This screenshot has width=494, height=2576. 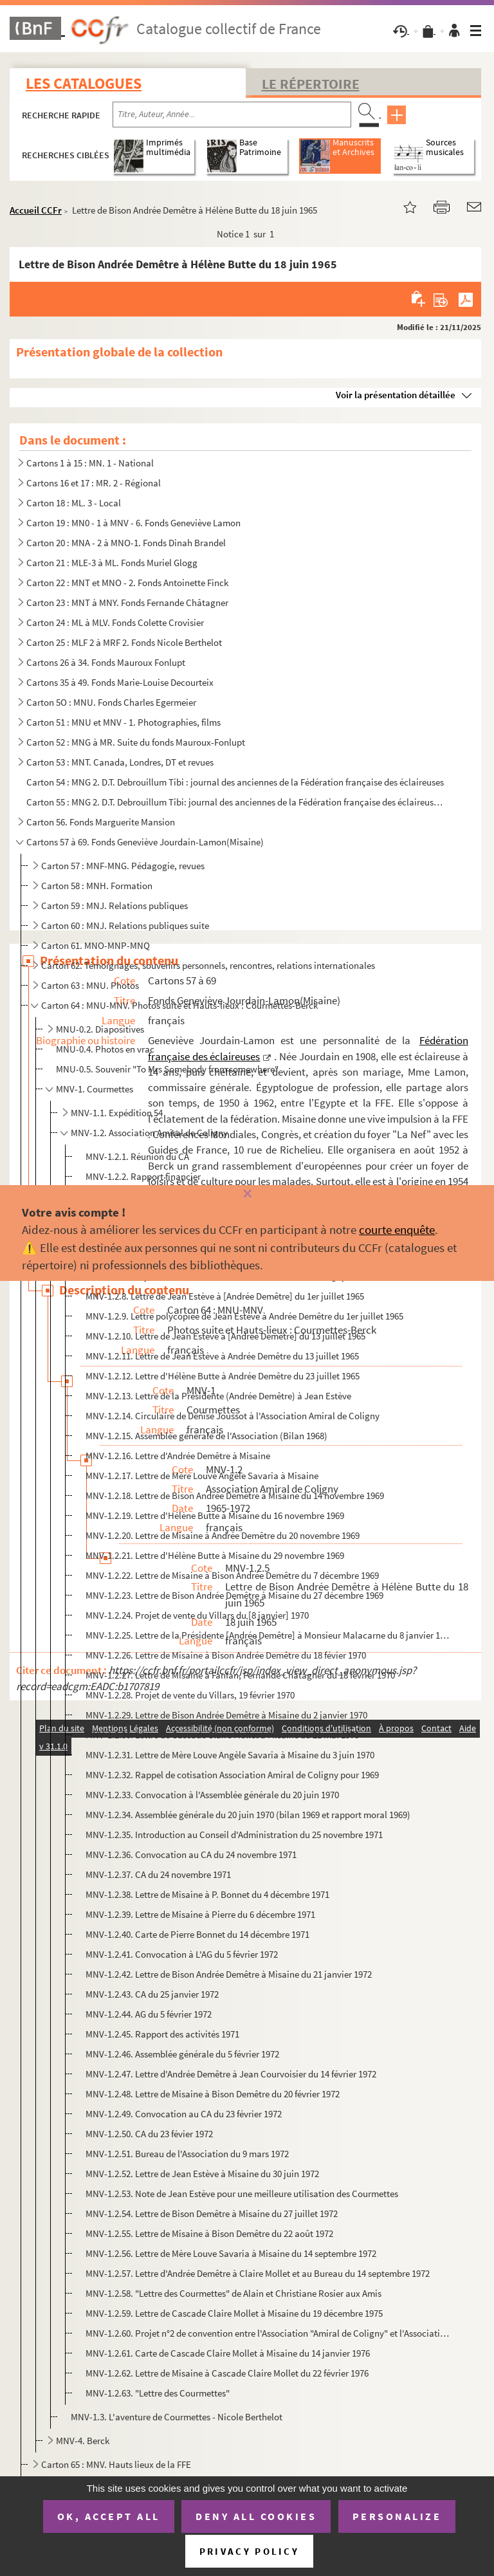 What do you see at coordinates (100, 822) in the screenshot?
I see `Carton 56. Fonds Marguerite Mansion` at bounding box center [100, 822].